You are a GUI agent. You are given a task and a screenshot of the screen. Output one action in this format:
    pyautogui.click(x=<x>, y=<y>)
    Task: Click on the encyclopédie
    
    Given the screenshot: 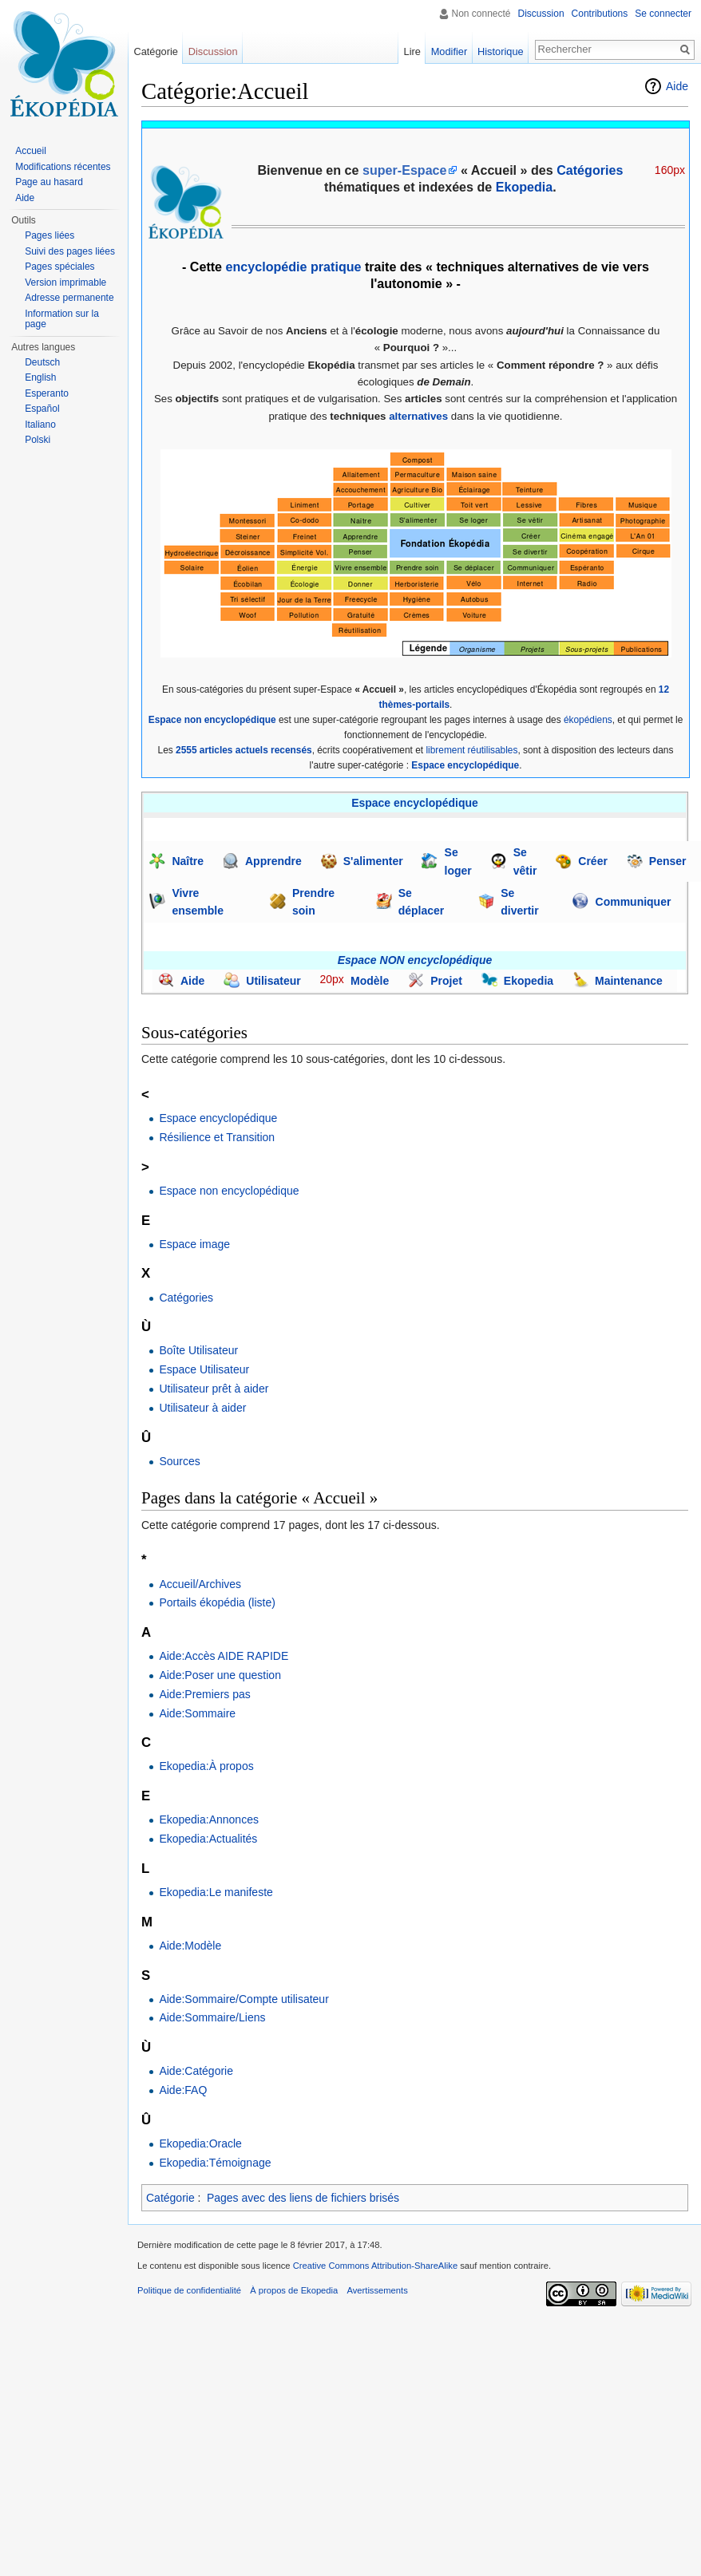 What is the action you would take?
    pyautogui.click(x=266, y=266)
    